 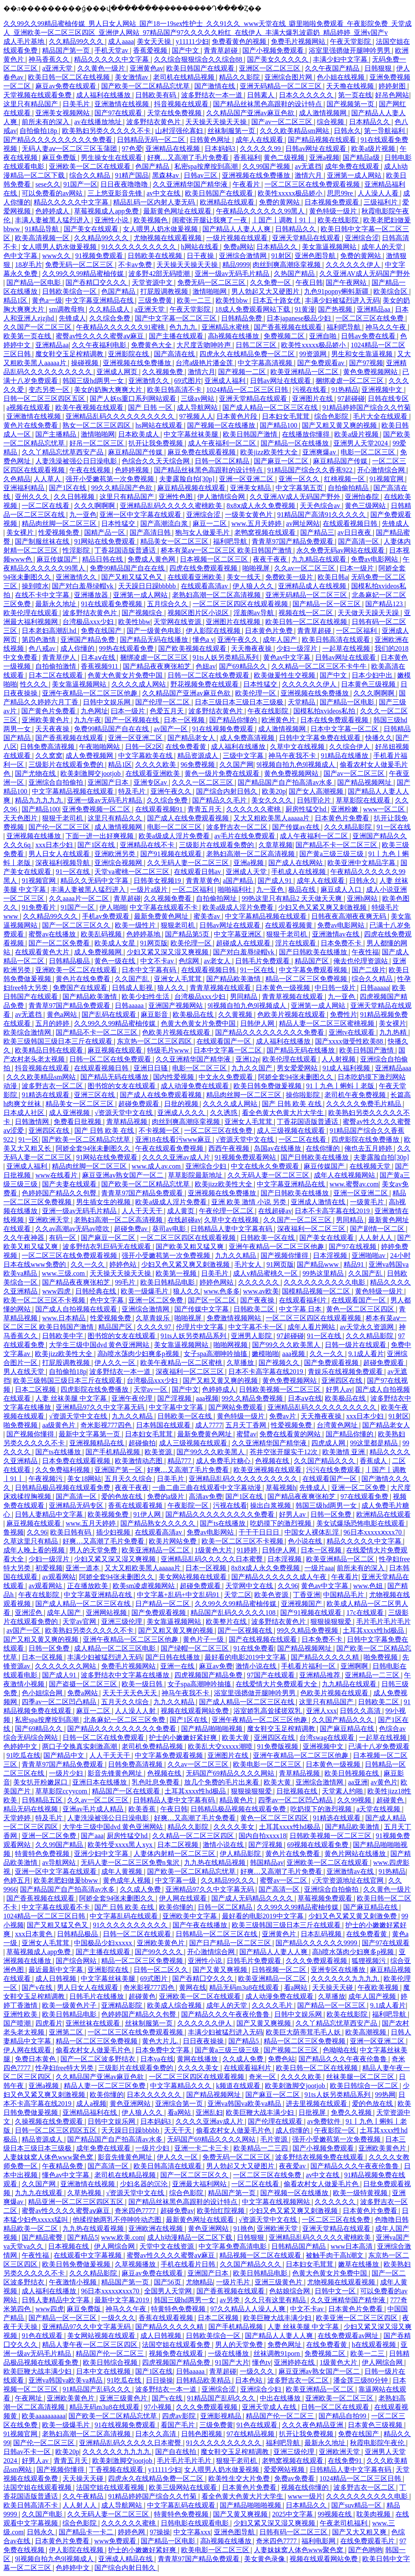 What do you see at coordinates (191, 184) in the screenshot?
I see `久久亚洲精华国产精华液` at bounding box center [191, 184].